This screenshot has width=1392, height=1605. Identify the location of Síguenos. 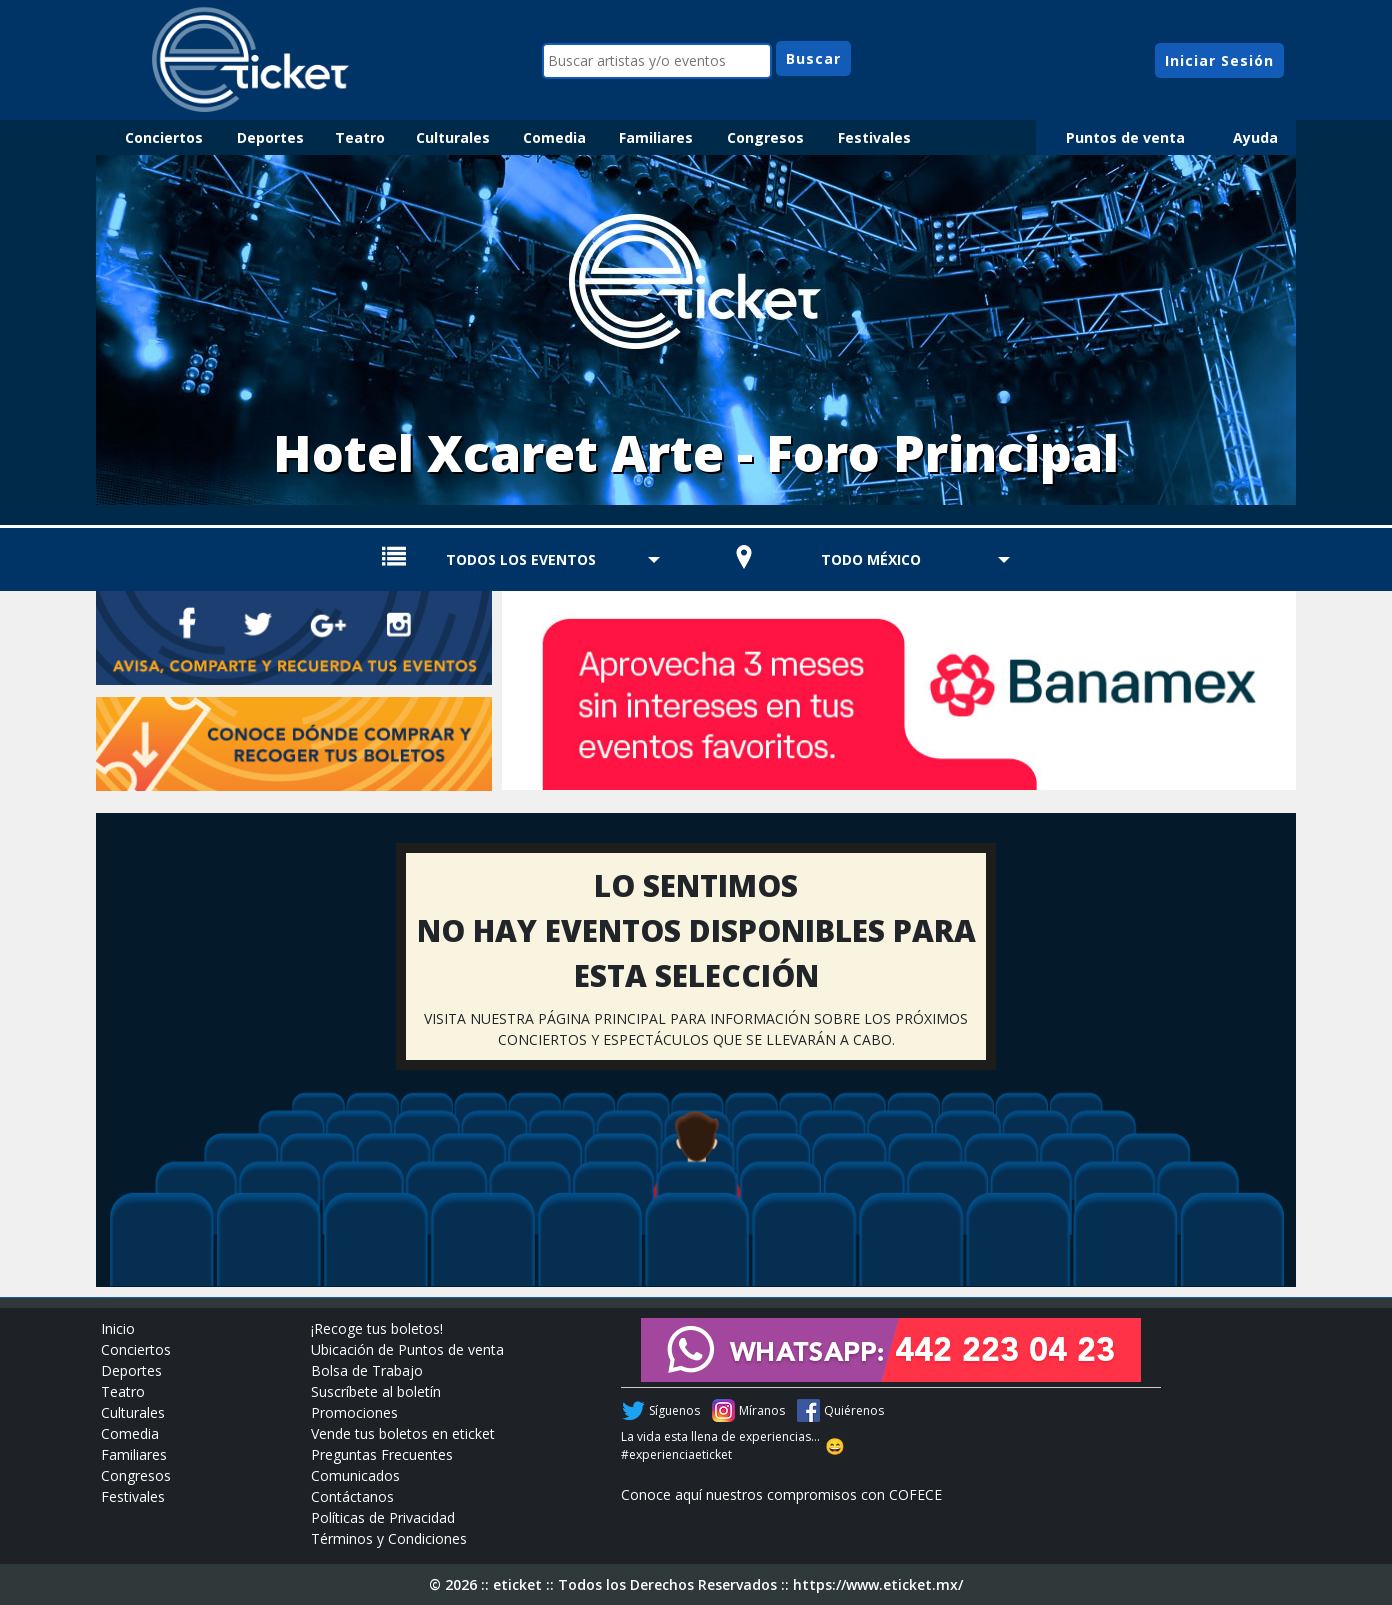
(674, 1410).